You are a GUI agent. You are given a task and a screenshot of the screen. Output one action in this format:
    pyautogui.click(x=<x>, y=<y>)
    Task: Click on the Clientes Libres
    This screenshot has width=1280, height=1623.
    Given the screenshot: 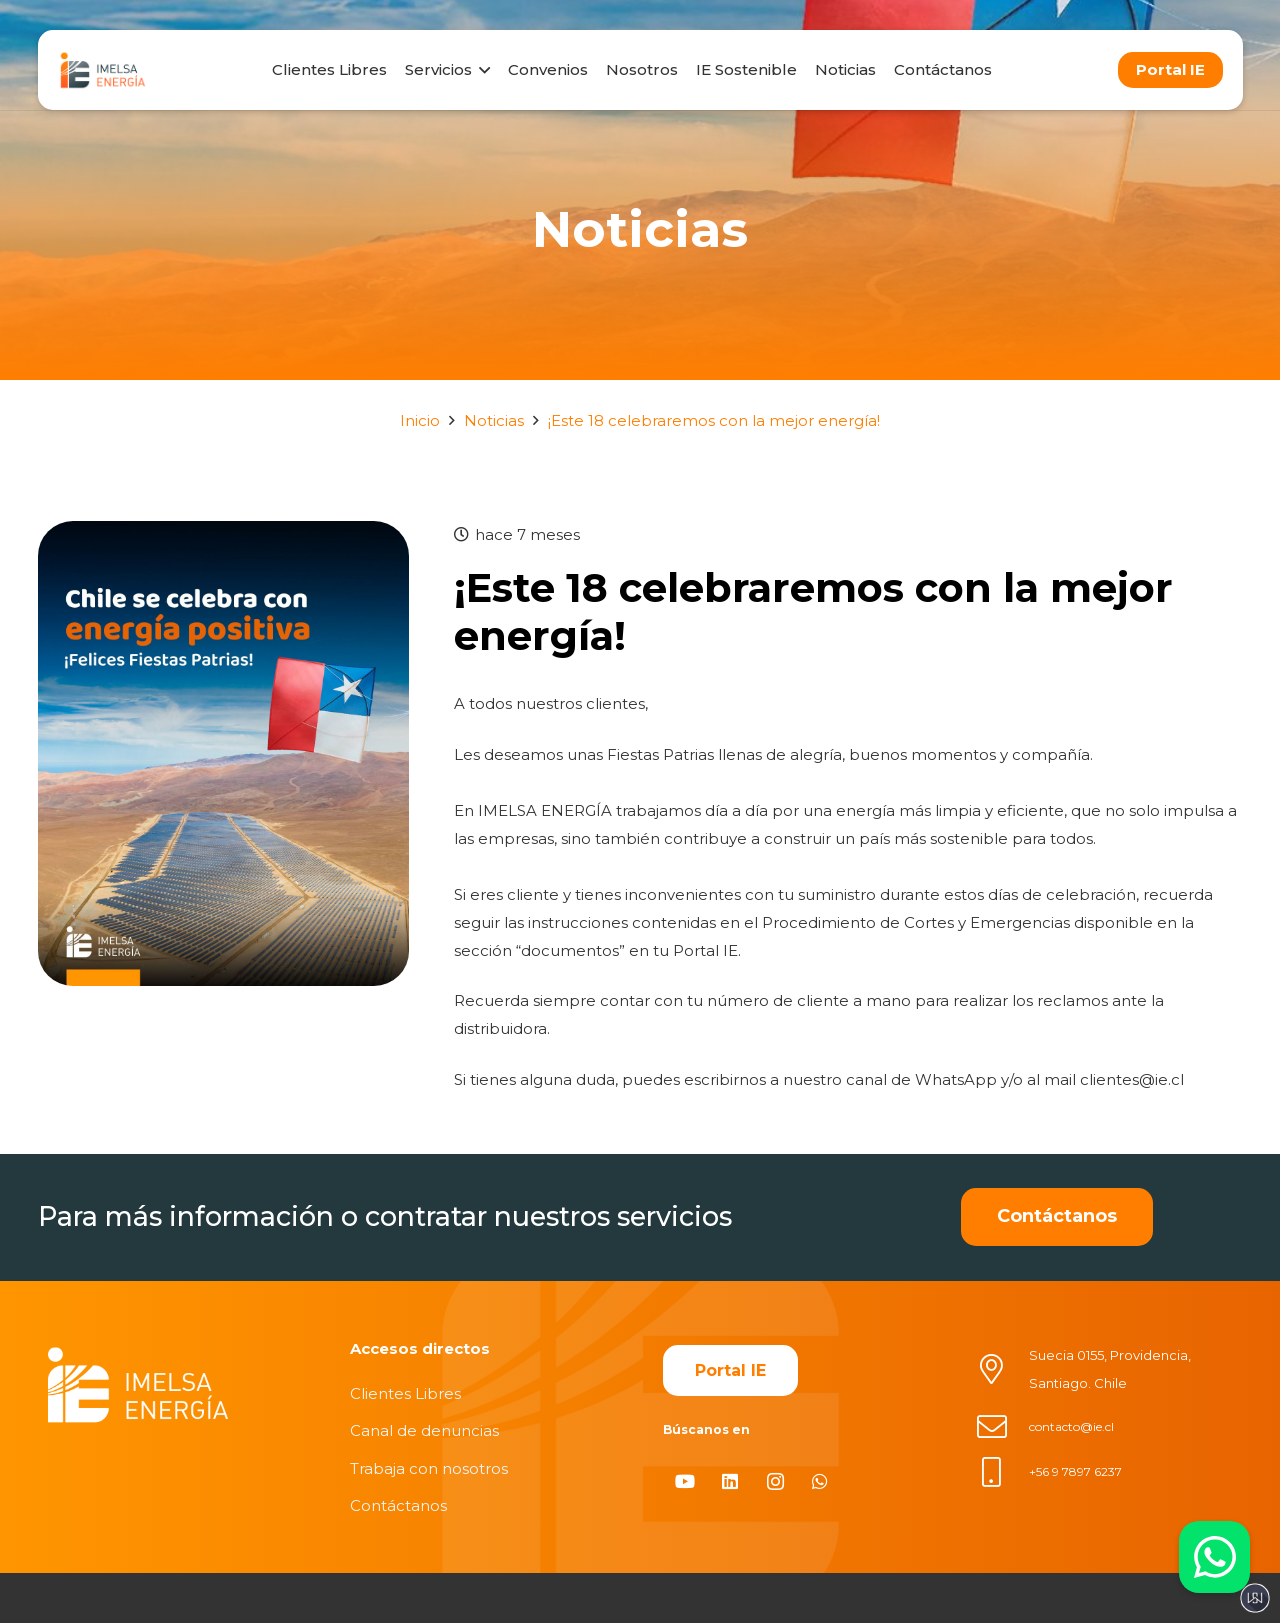 What is the action you would take?
    pyautogui.click(x=405, y=1393)
    